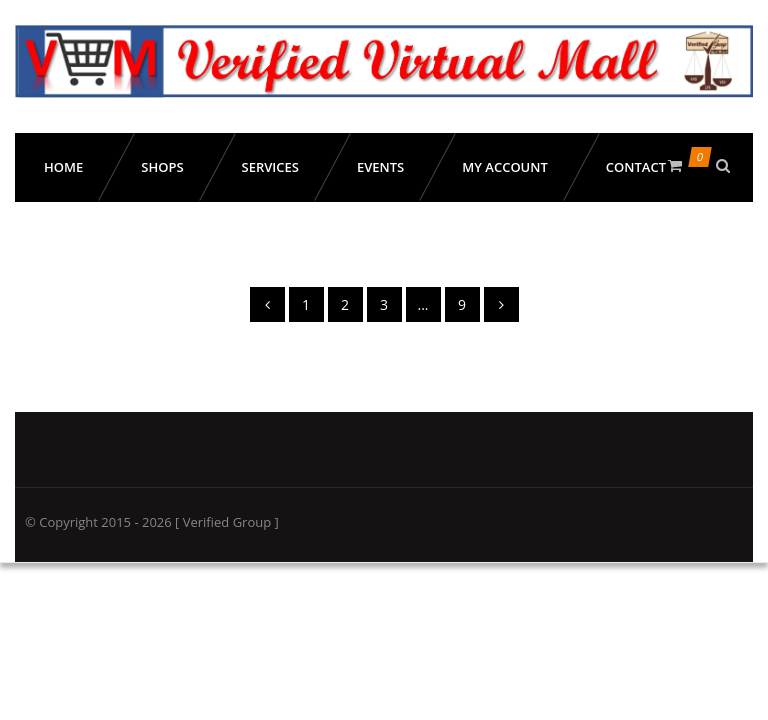 The width and height of the screenshot is (768, 720). I want to click on My Account, so click(505, 167).